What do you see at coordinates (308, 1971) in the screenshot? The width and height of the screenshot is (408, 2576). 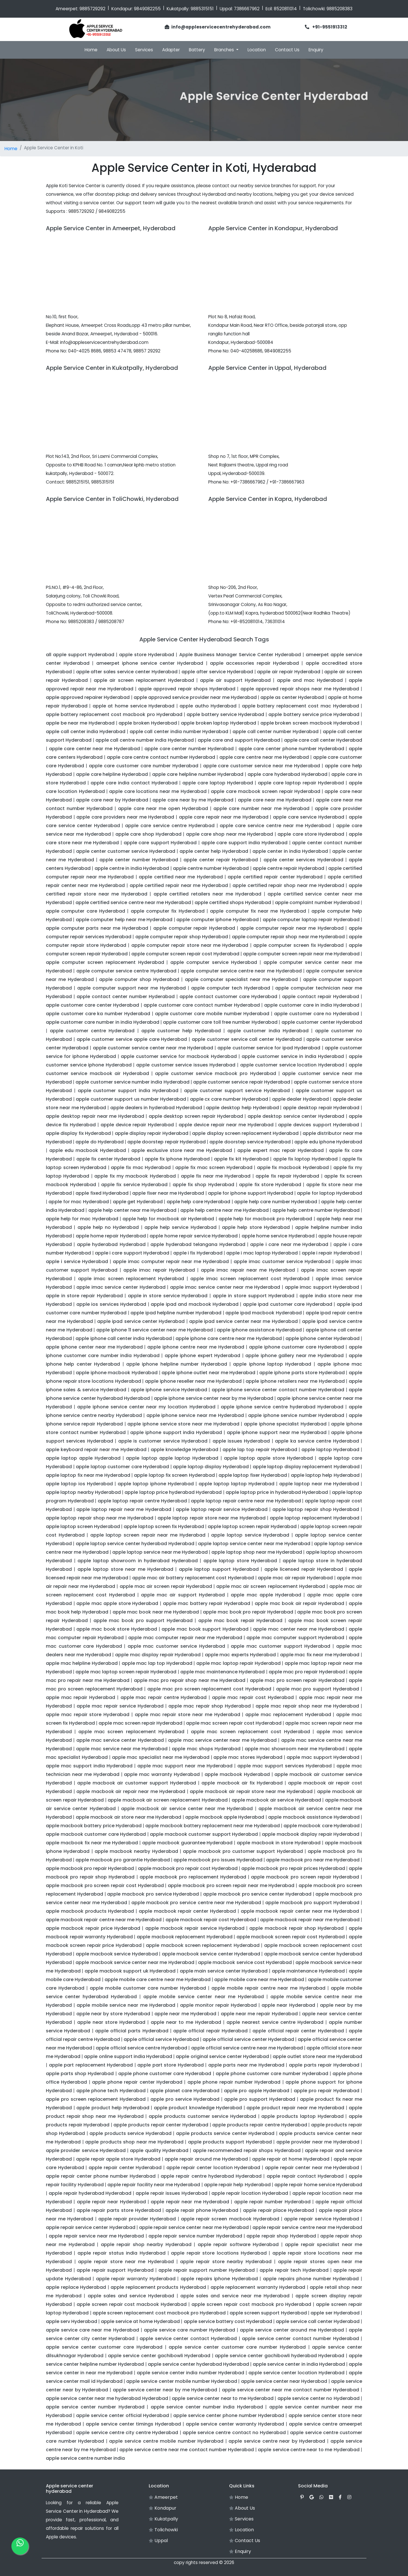 I see `apple maintenance Hyderabad` at bounding box center [308, 1971].